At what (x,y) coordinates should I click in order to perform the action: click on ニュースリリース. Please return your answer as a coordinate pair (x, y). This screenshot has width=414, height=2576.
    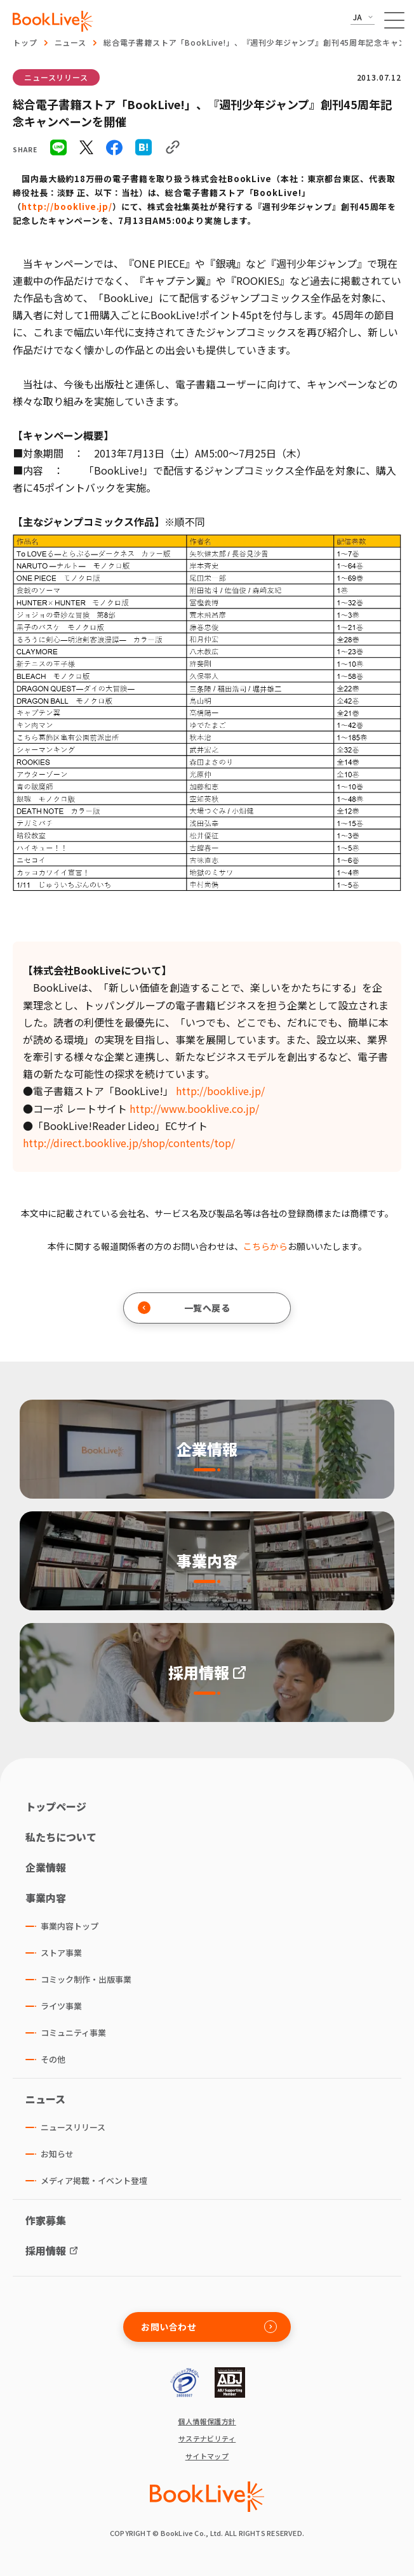
    Looking at the image, I should click on (56, 77).